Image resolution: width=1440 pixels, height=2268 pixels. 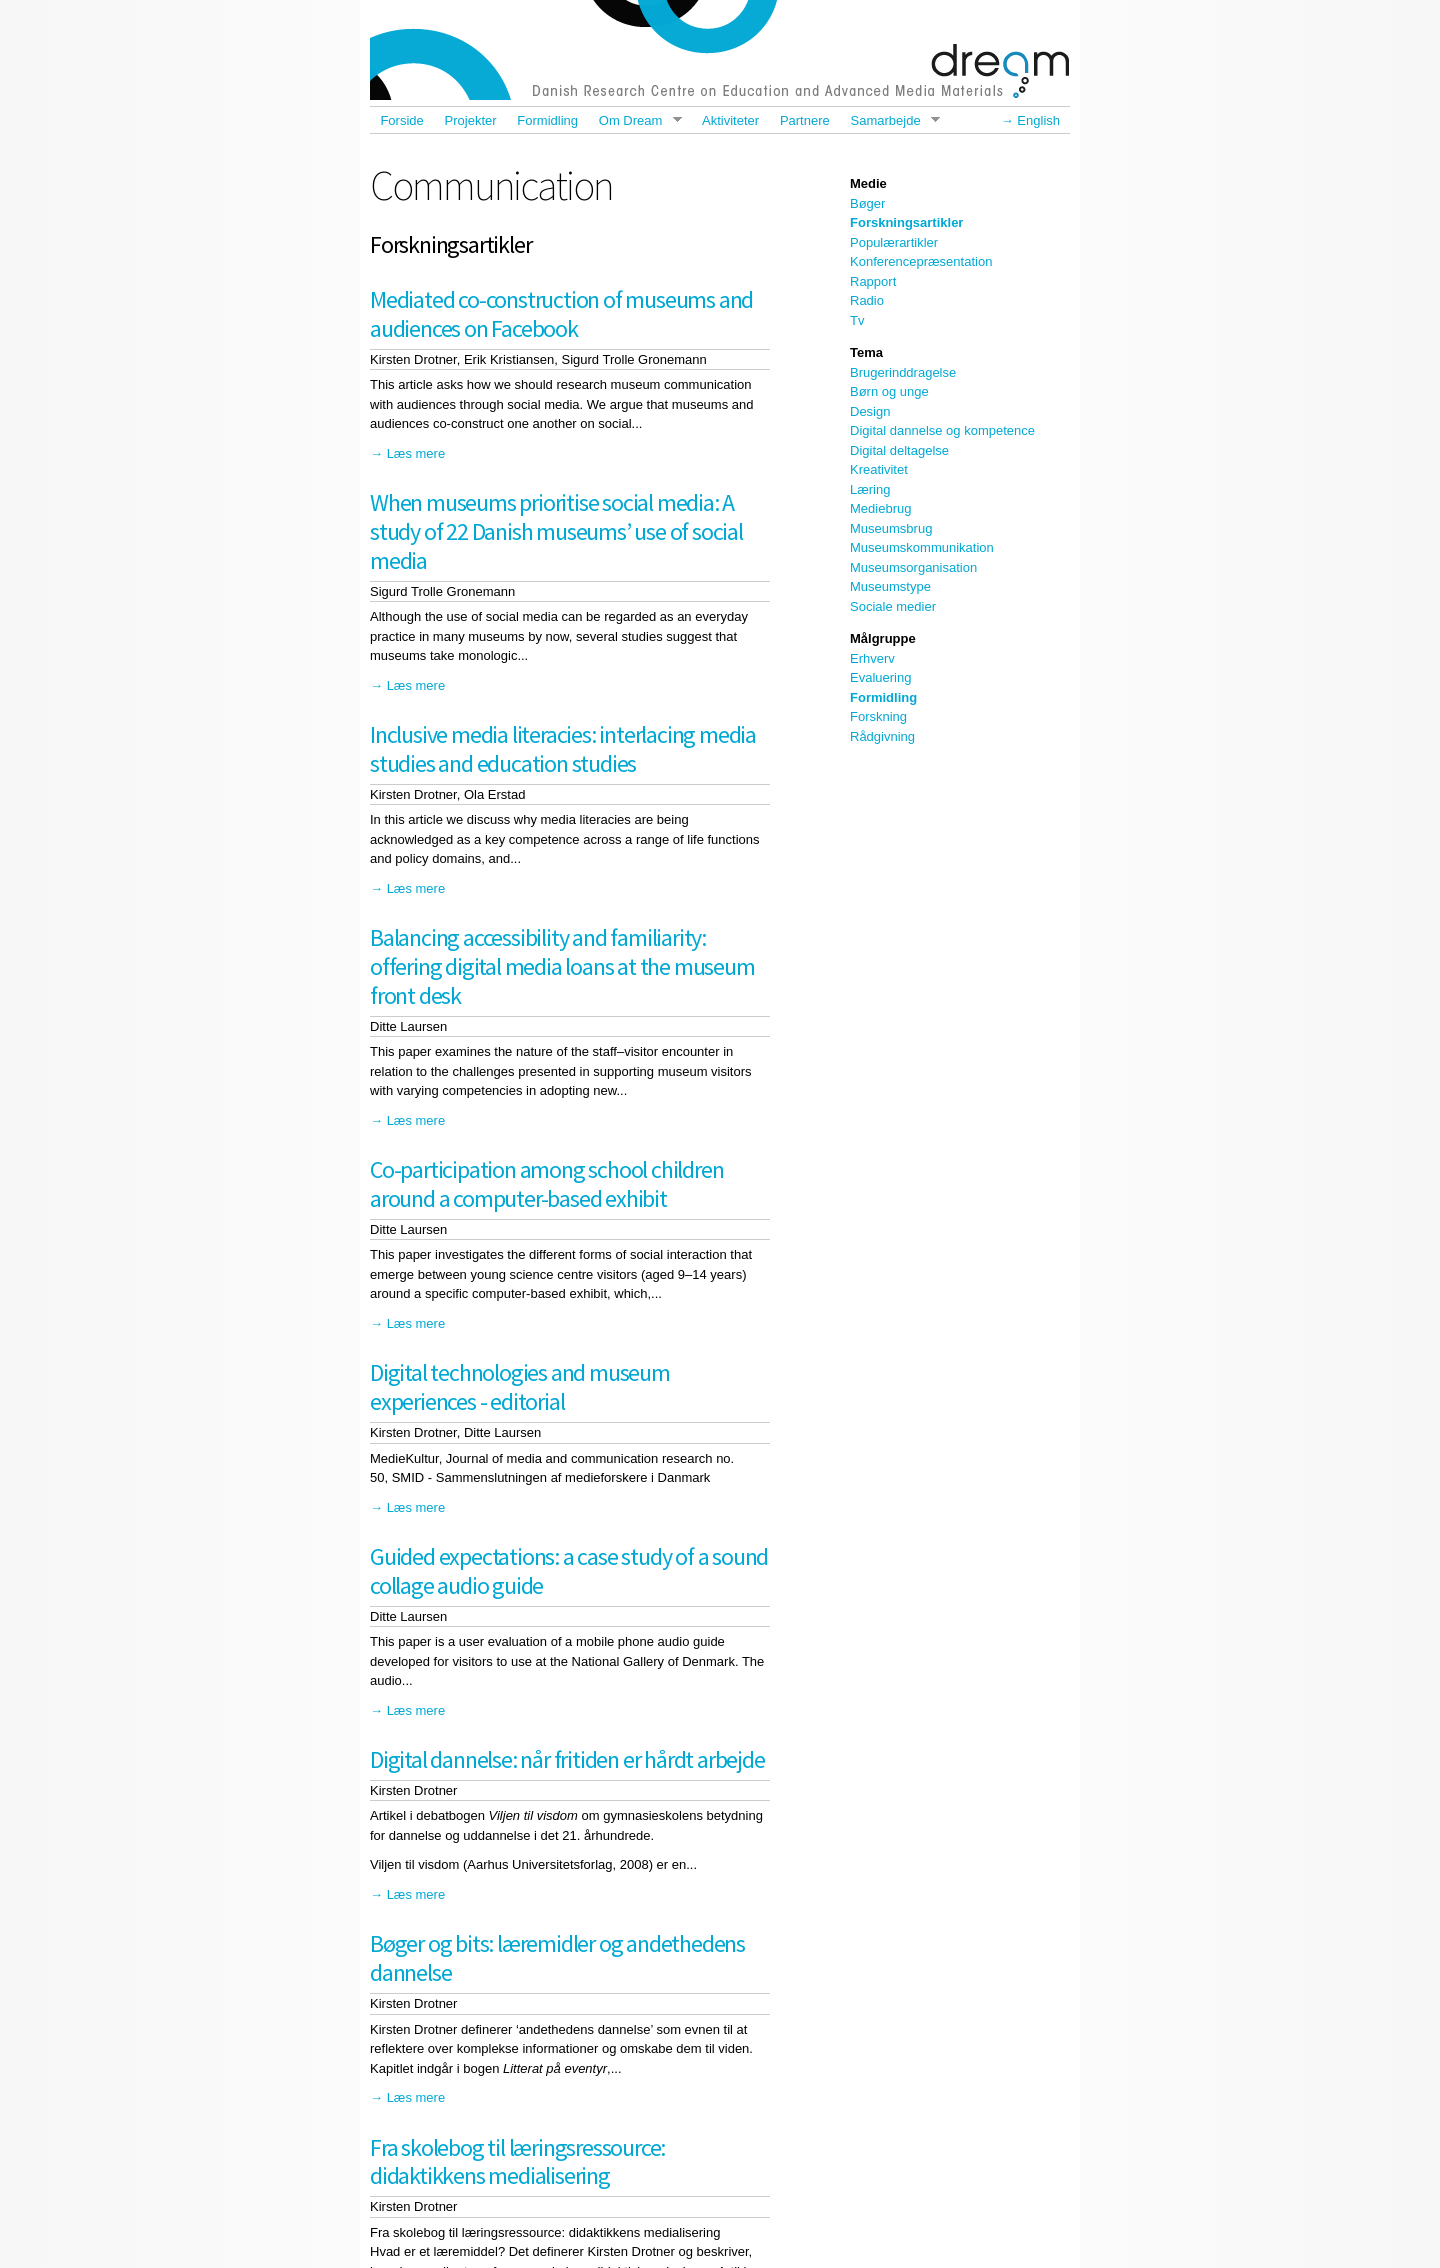 I want to click on Projekter, so click(x=471, y=120).